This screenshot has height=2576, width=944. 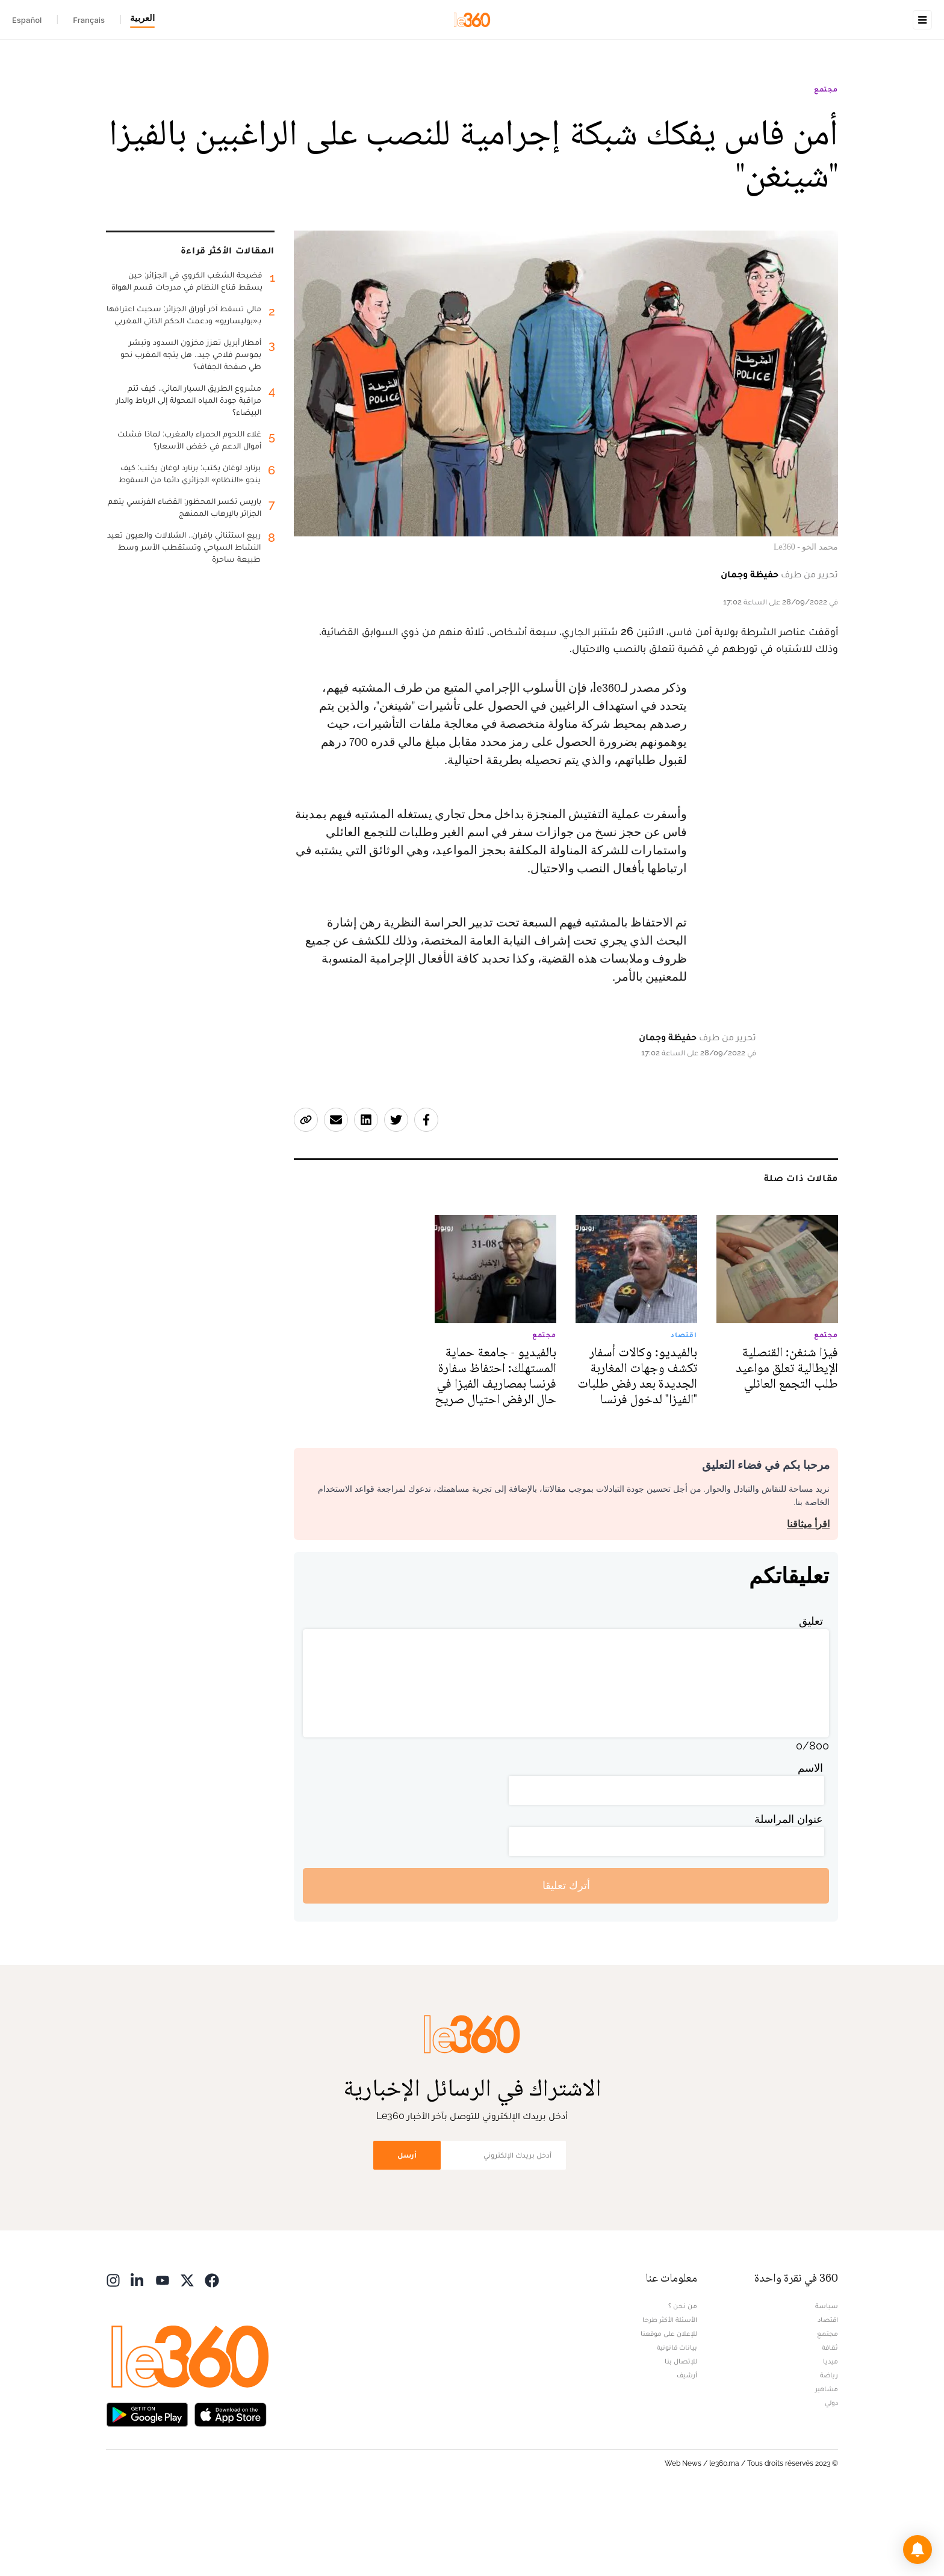 What do you see at coordinates (89, 20) in the screenshot?
I see `Français` at bounding box center [89, 20].